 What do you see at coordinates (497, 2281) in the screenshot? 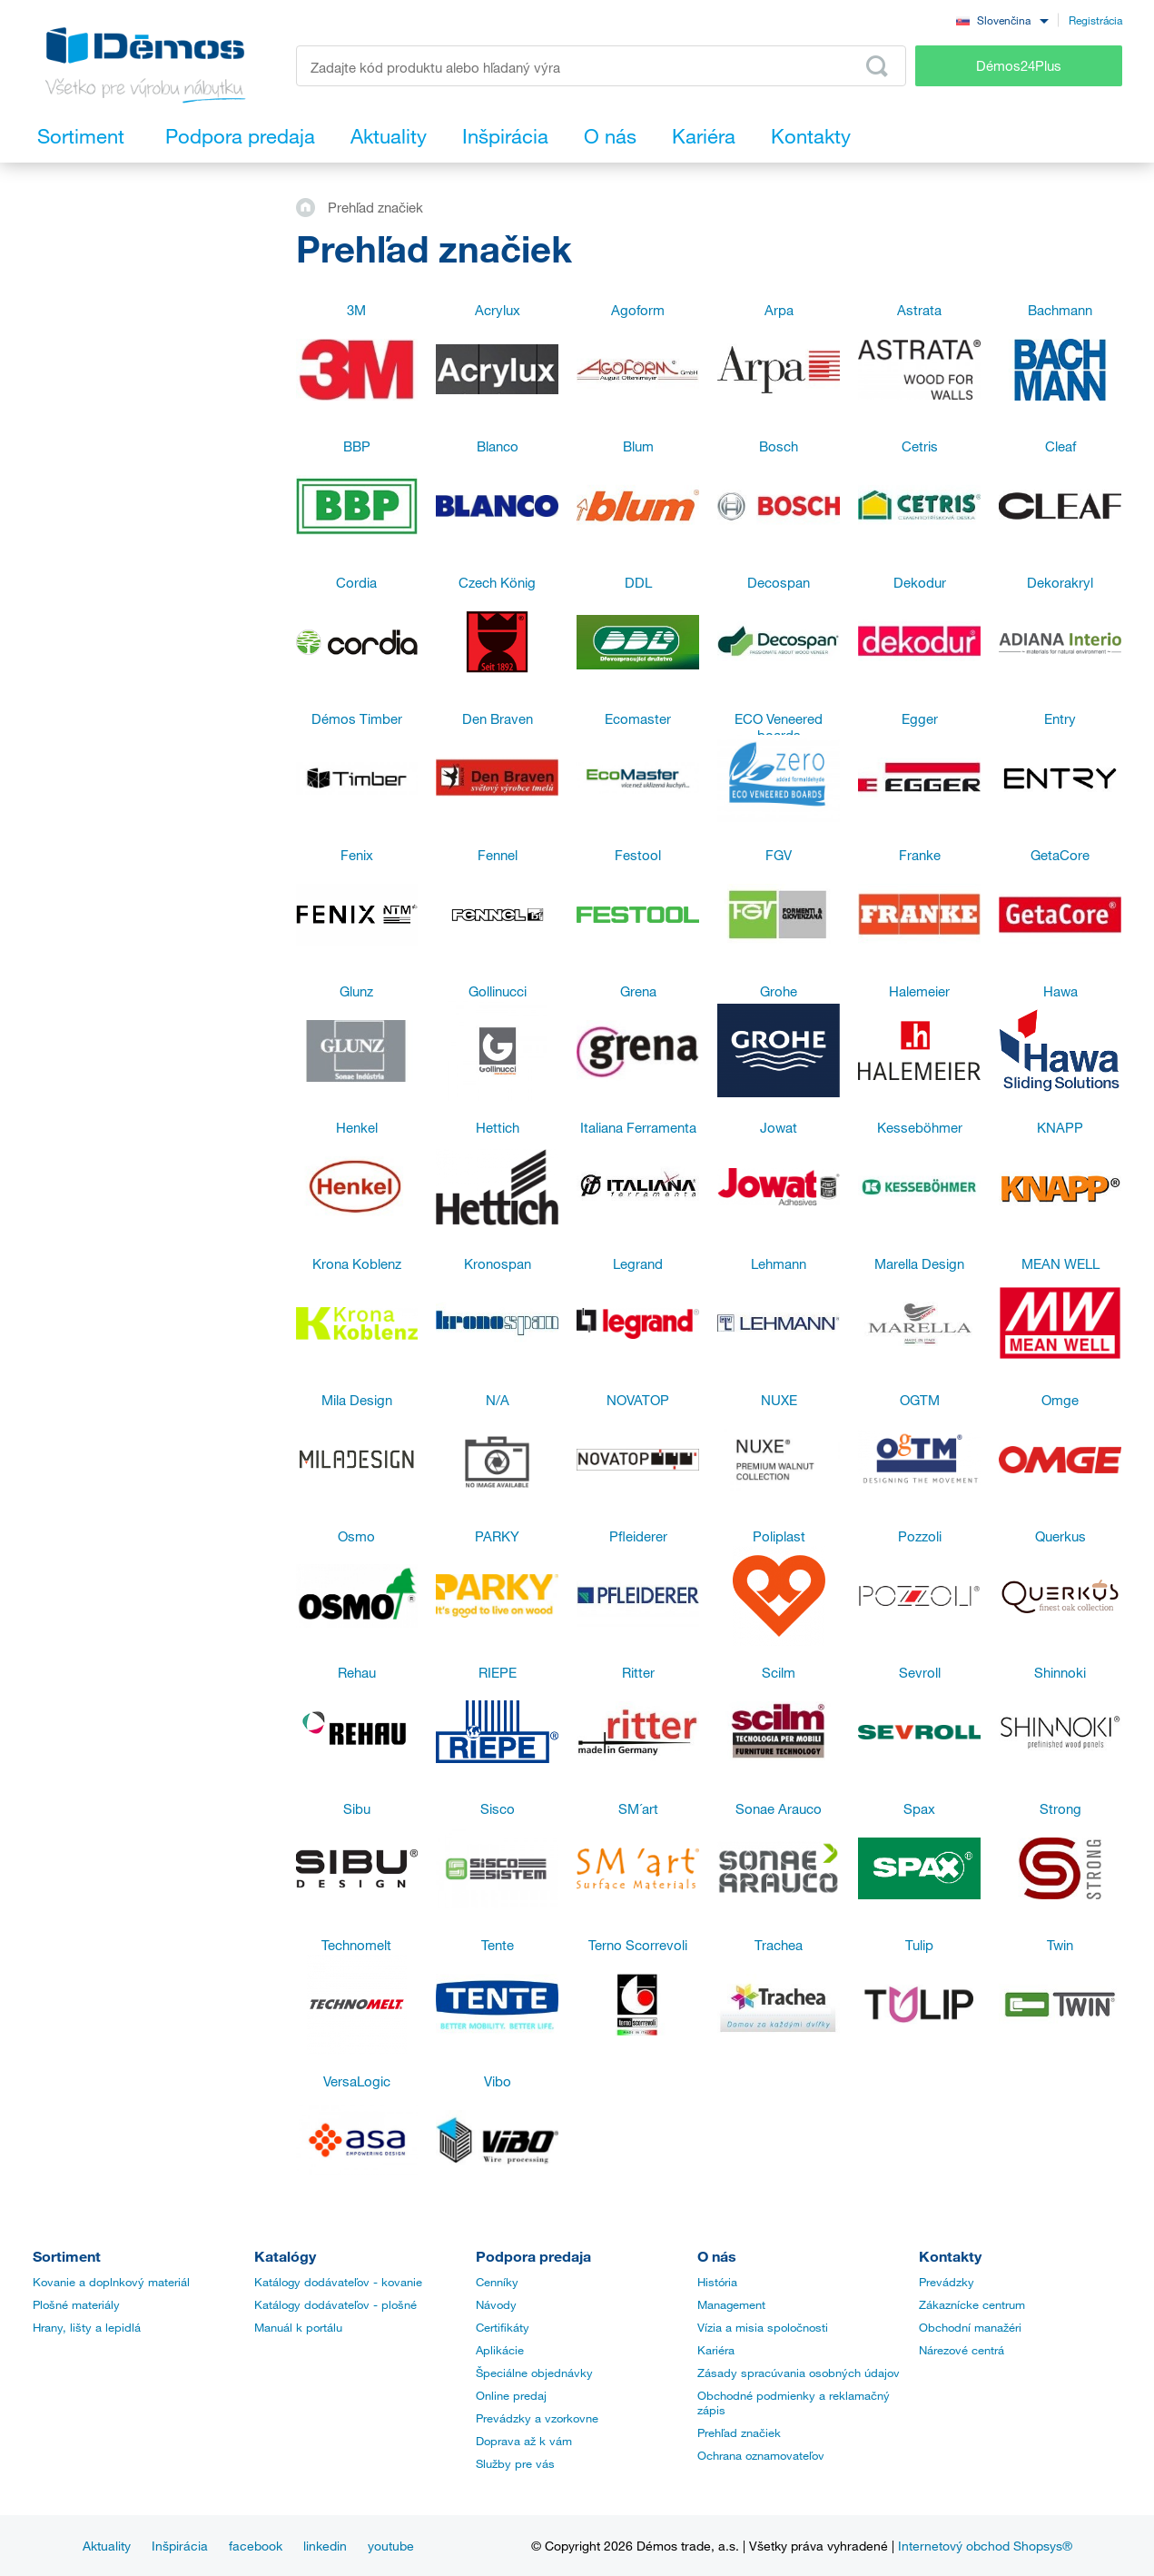
I see `Cenníky` at bounding box center [497, 2281].